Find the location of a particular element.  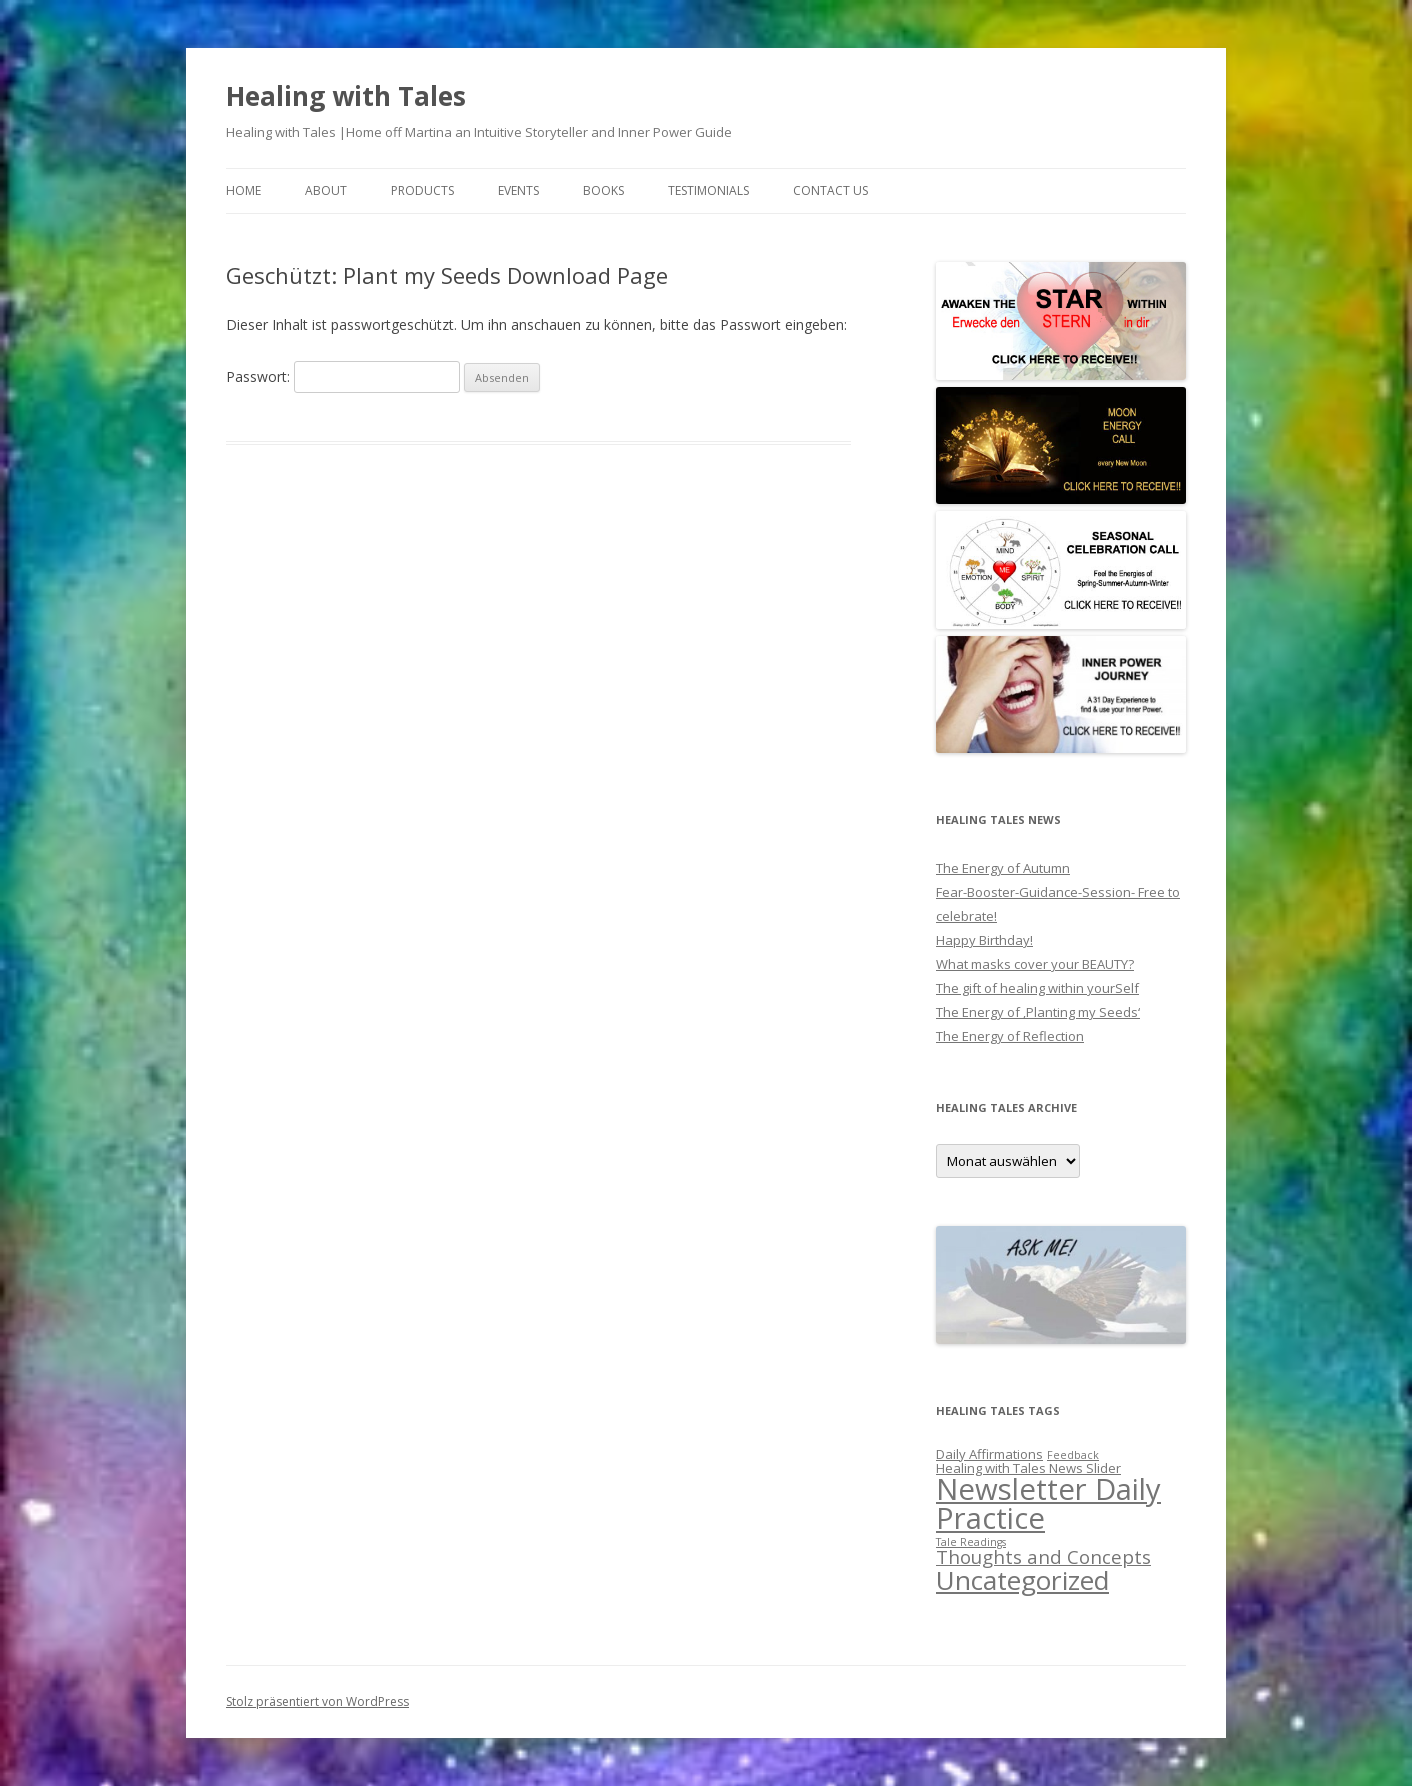

Uncategorized [Uncategorized (27 Einträge)] is located at coordinates (1022, 1580).